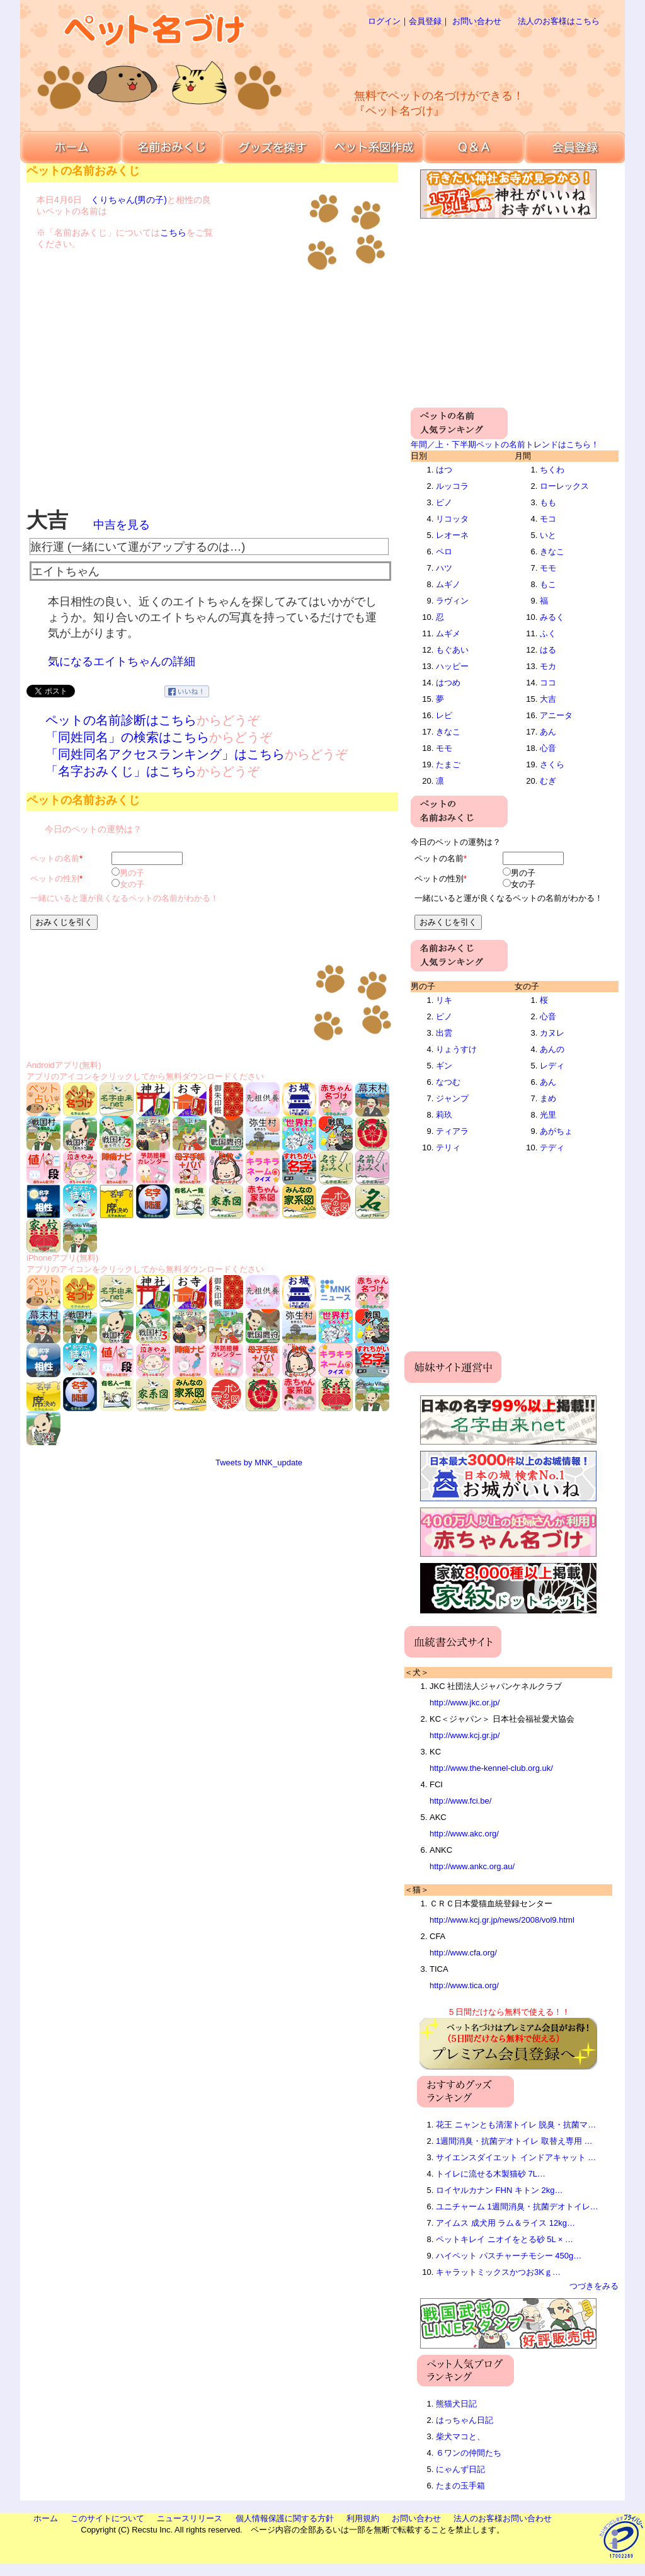 This screenshot has height=2576, width=645. I want to click on ハツ, so click(444, 568).